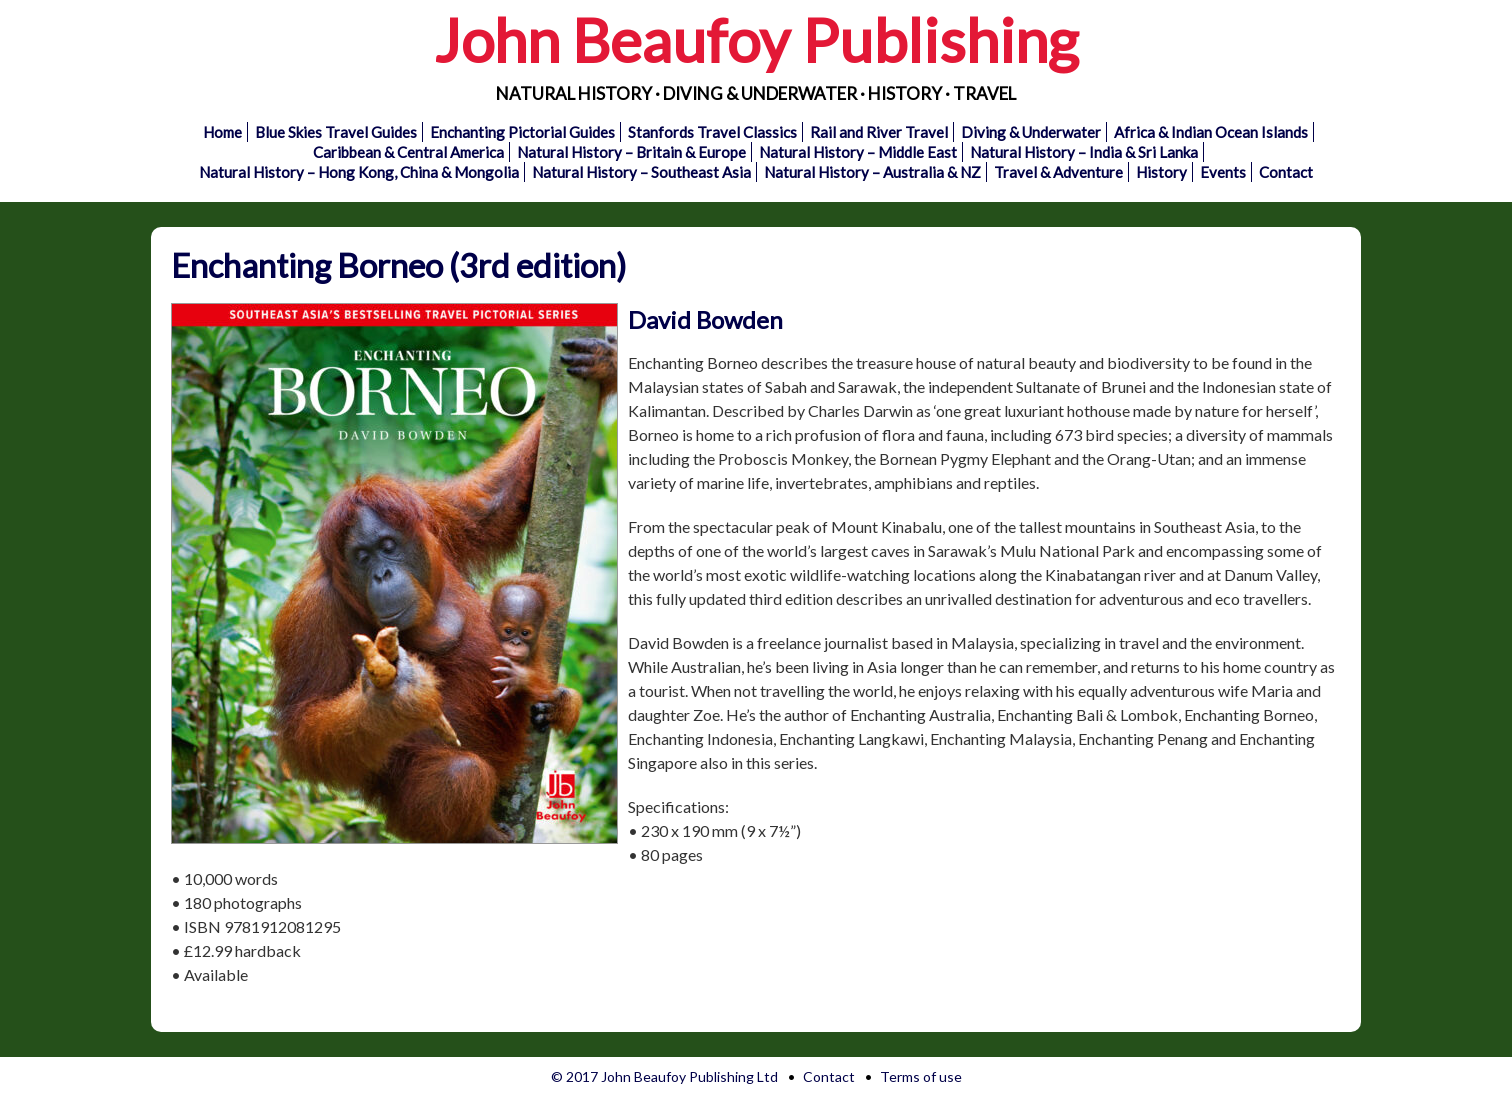 The height and width of the screenshot is (1097, 1512). Describe the element at coordinates (359, 172) in the screenshot. I see `Natural History – Hong Kong, China & Mongolia` at that location.